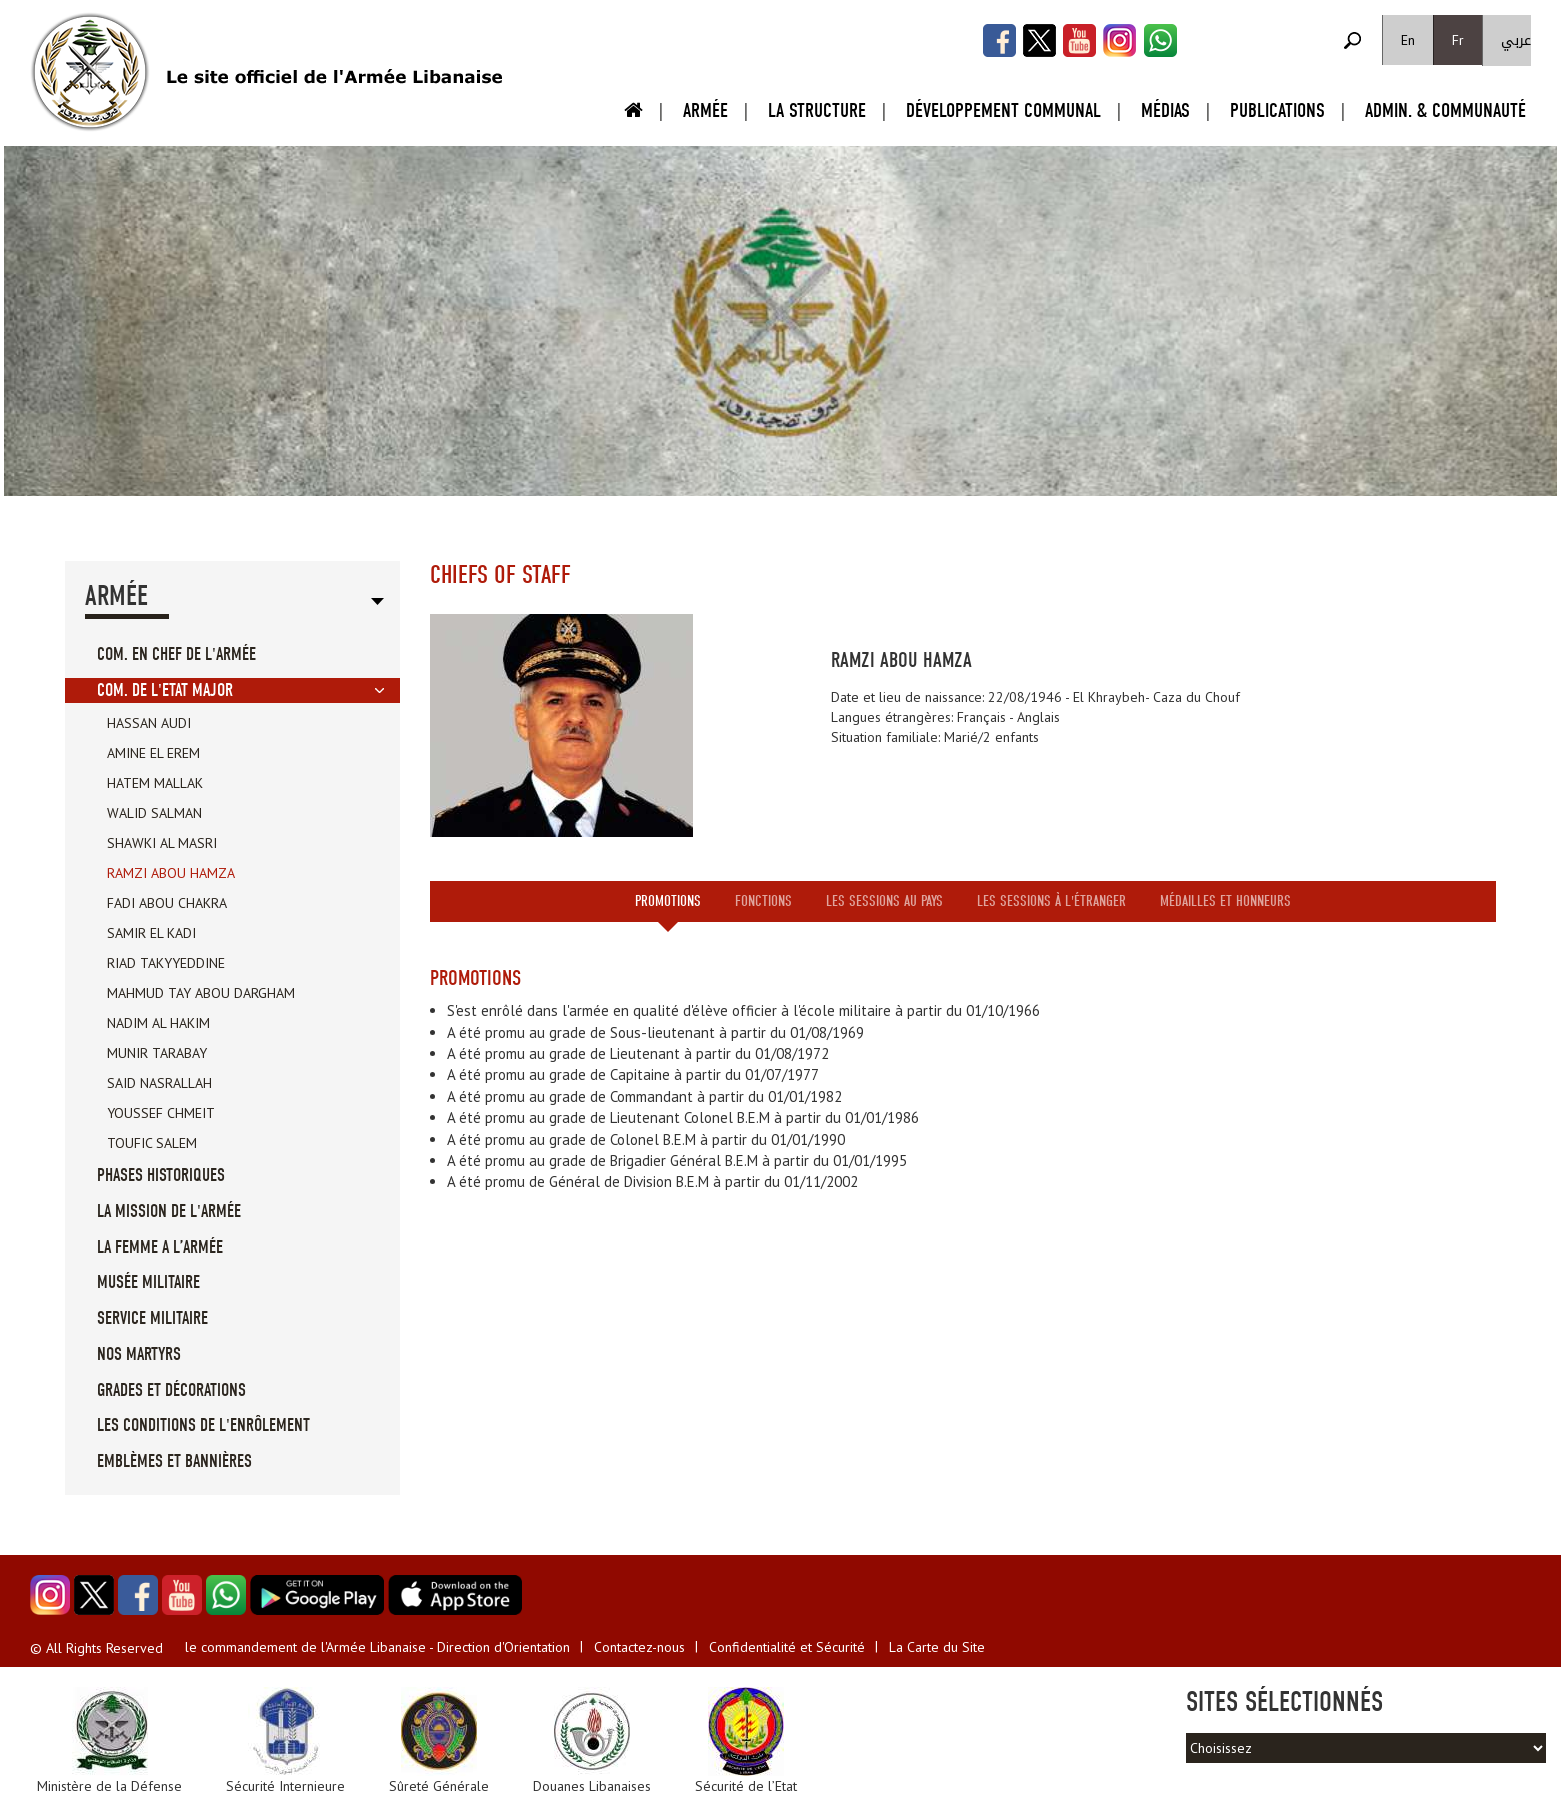 The height and width of the screenshot is (1796, 1561). Describe the element at coordinates (153, 753) in the screenshot. I see `Amine El Erem` at that location.